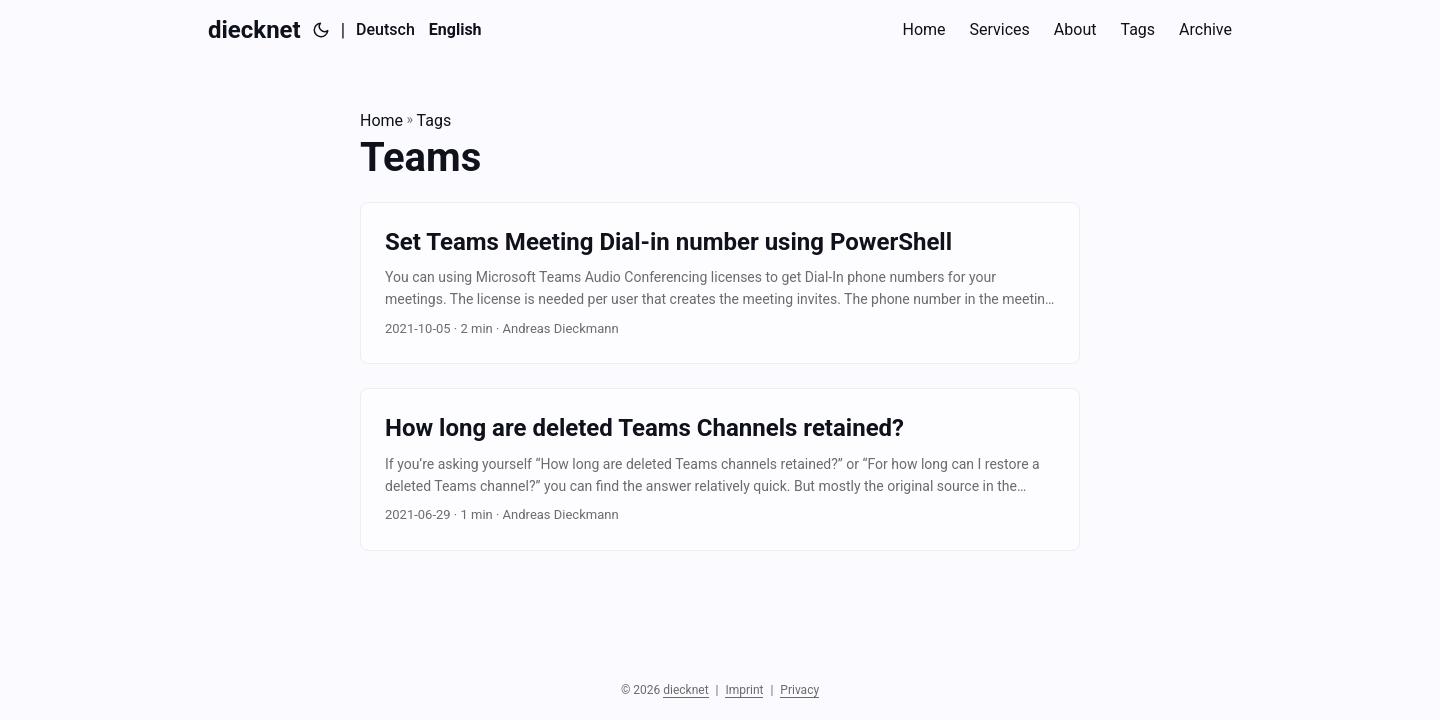 This screenshot has height=720, width=1440. What do you see at coordinates (381, 120) in the screenshot?
I see `Home` at bounding box center [381, 120].